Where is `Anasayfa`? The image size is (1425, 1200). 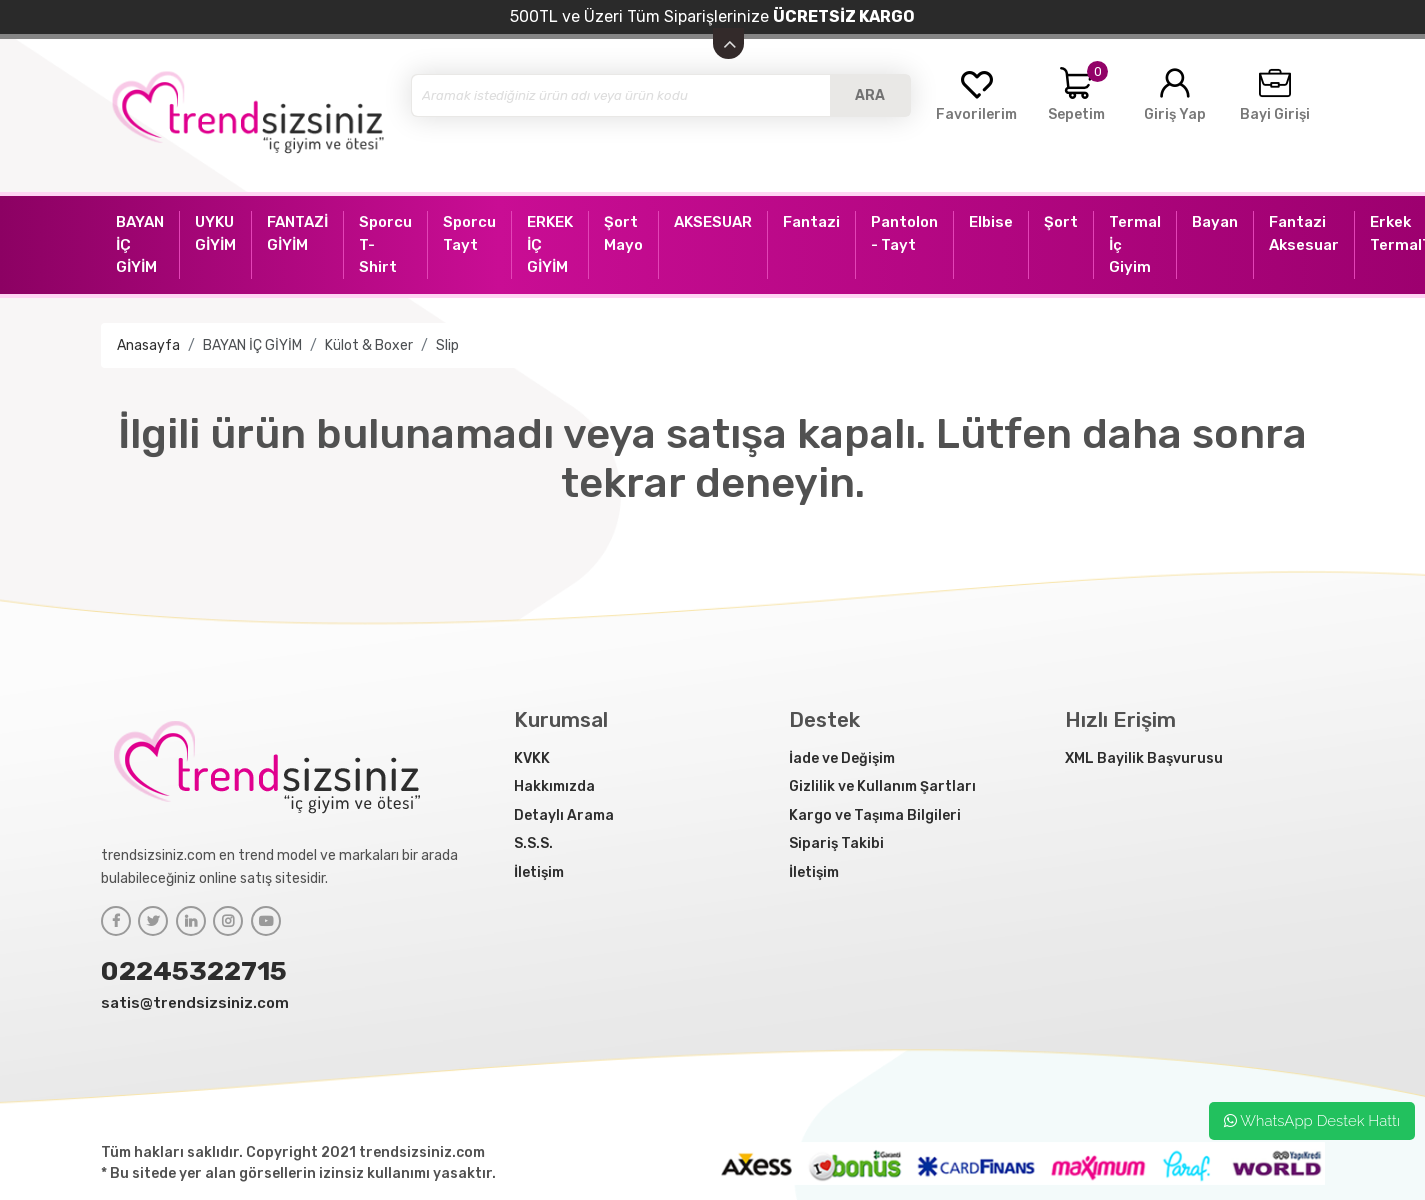 Anasayfa is located at coordinates (148, 345).